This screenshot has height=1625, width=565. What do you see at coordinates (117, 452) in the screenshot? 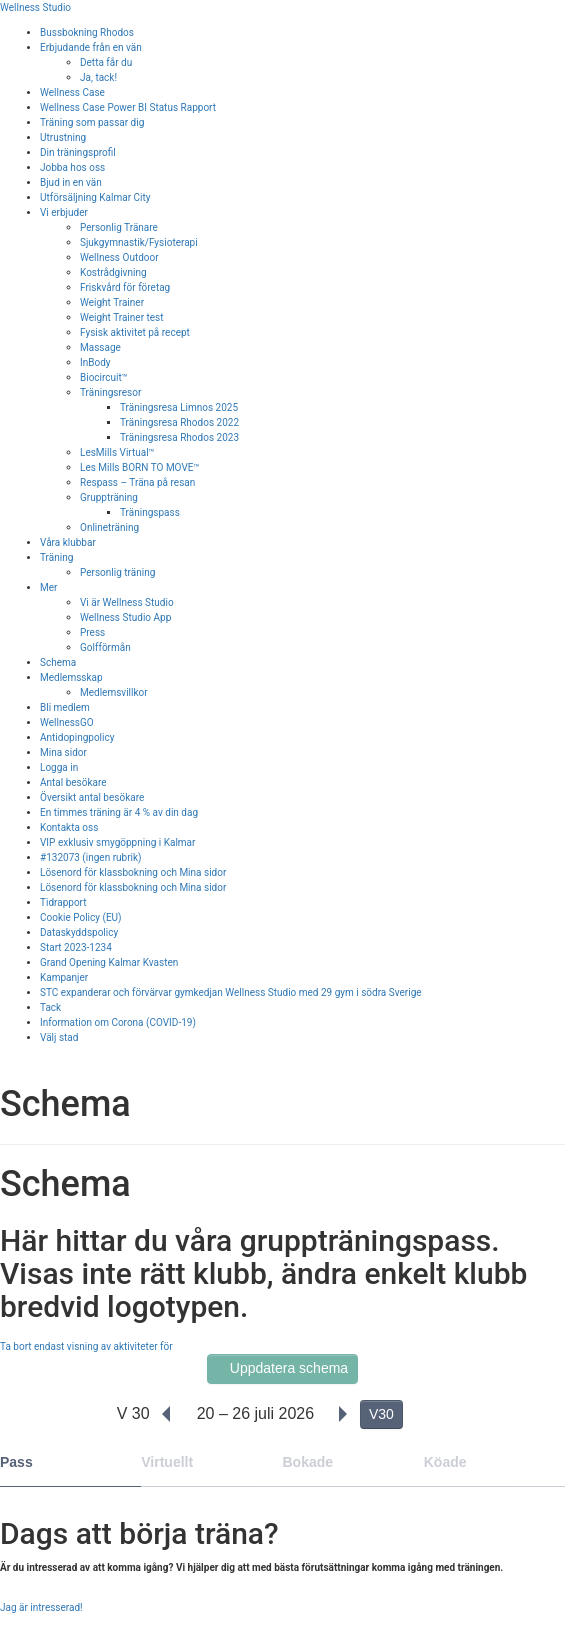
I see `LesMills Virtual™` at bounding box center [117, 452].